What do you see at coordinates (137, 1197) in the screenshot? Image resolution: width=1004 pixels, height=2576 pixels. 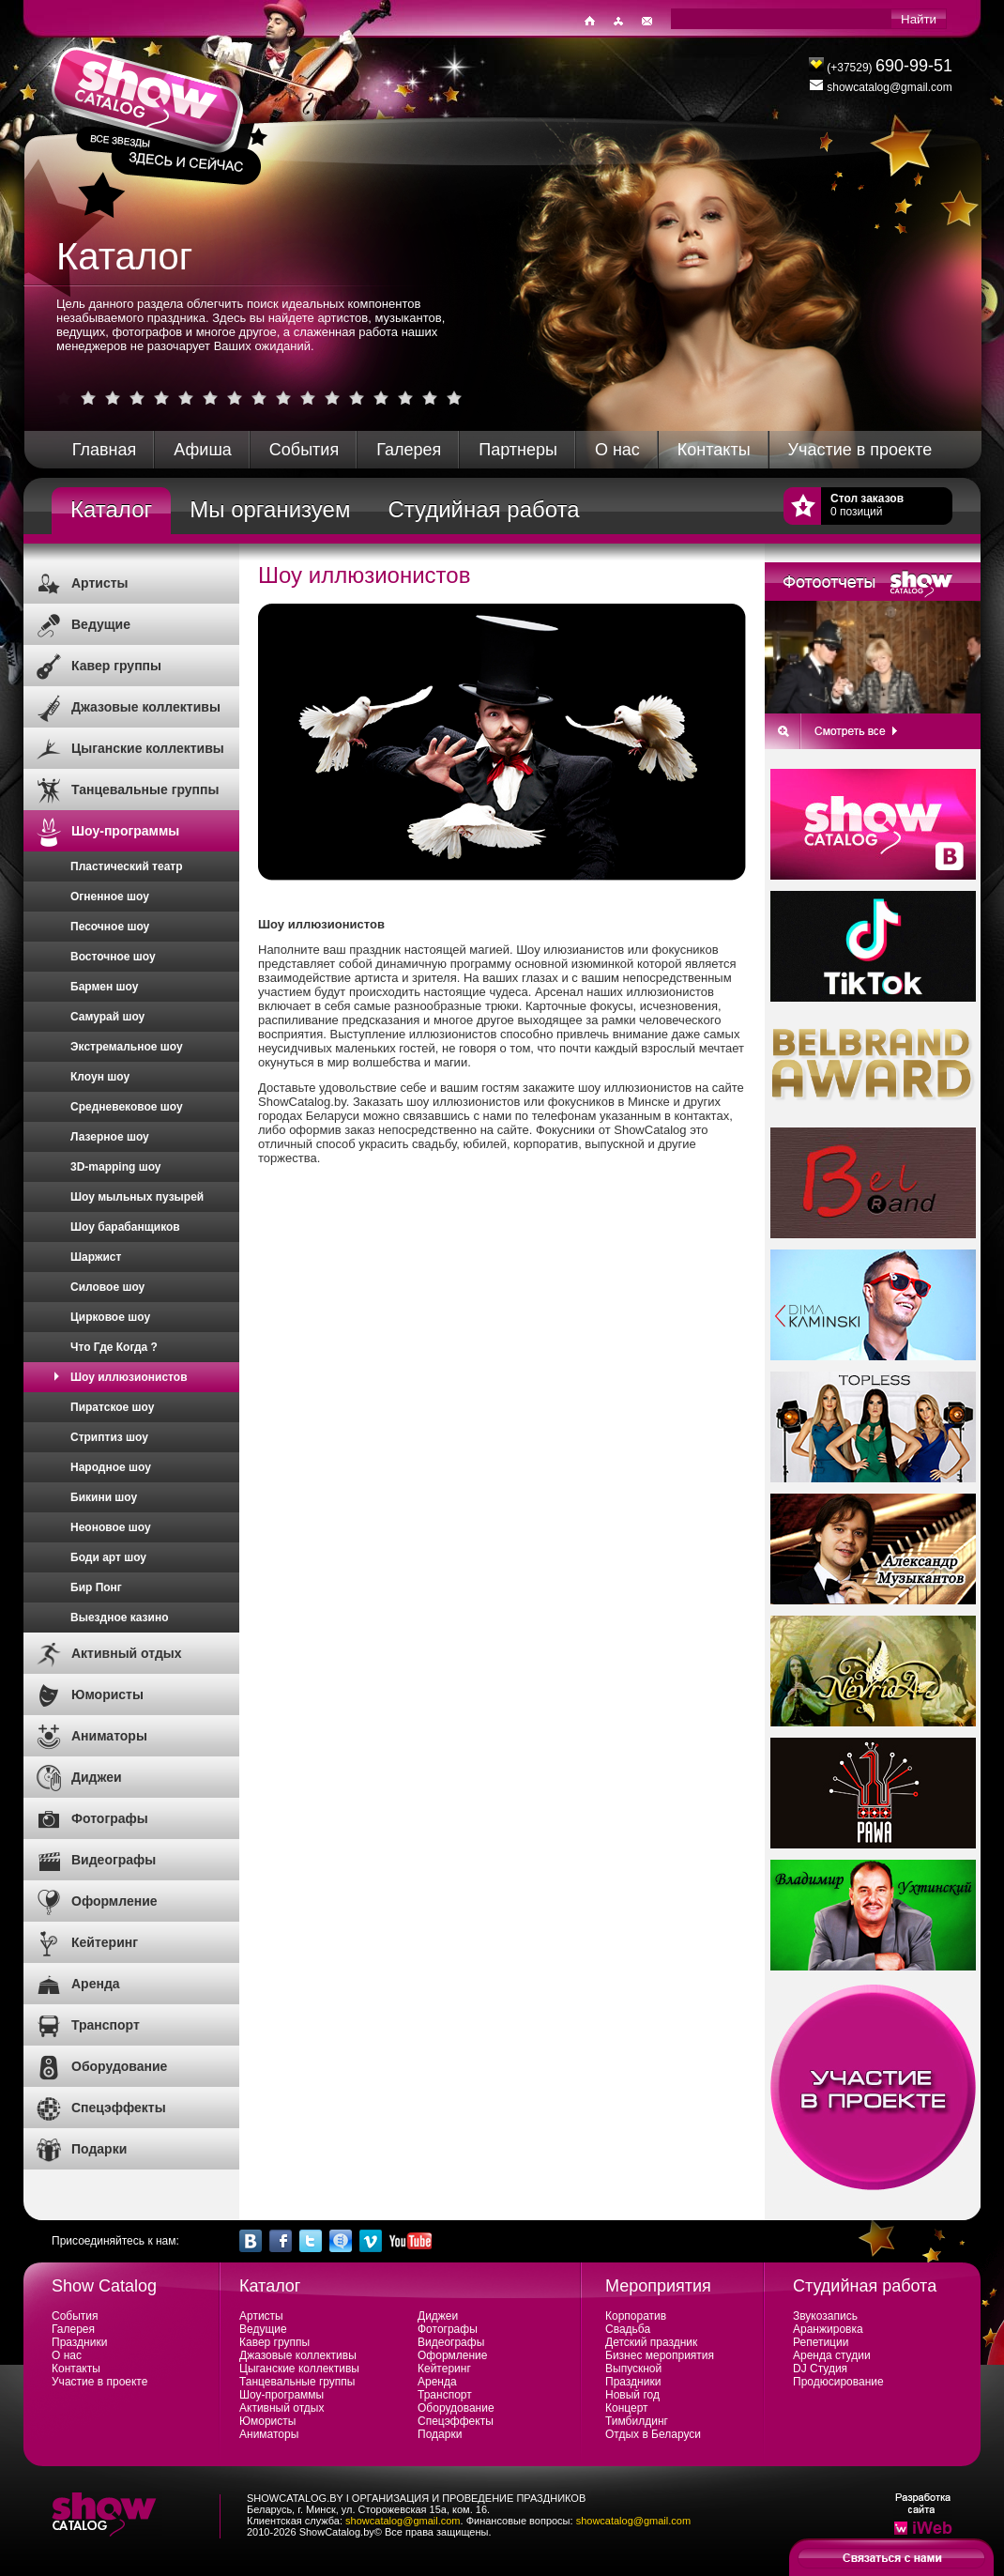 I see `Шоу мыльных пузырей` at bounding box center [137, 1197].